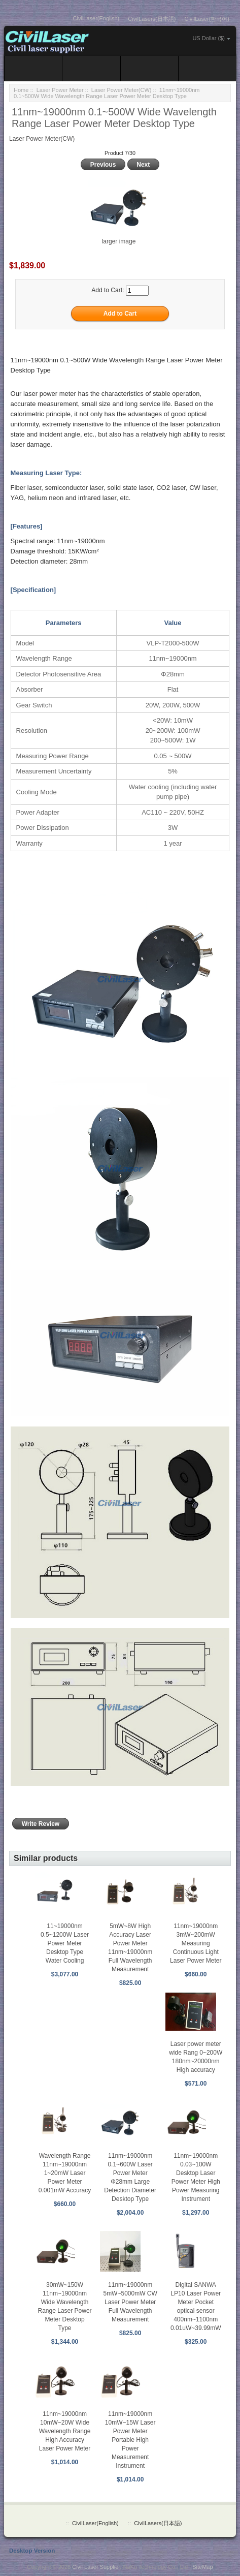 This screenshot has height=2576, width=240. What do you see at coordinates (96, 2567) in the screenshot?
I see `Civil Laser Supplier` at bounding box center [96, 2567].